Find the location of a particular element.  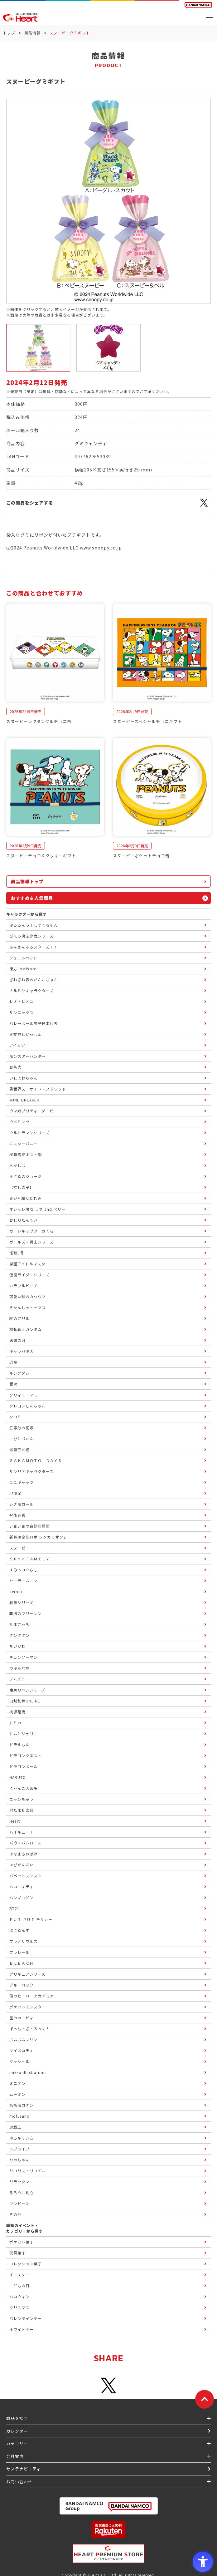

[BANDAI NAMCO Fun for All into the Future BANDAI NAMCO - Open in New Tab] is located at coordinates (198, 5).